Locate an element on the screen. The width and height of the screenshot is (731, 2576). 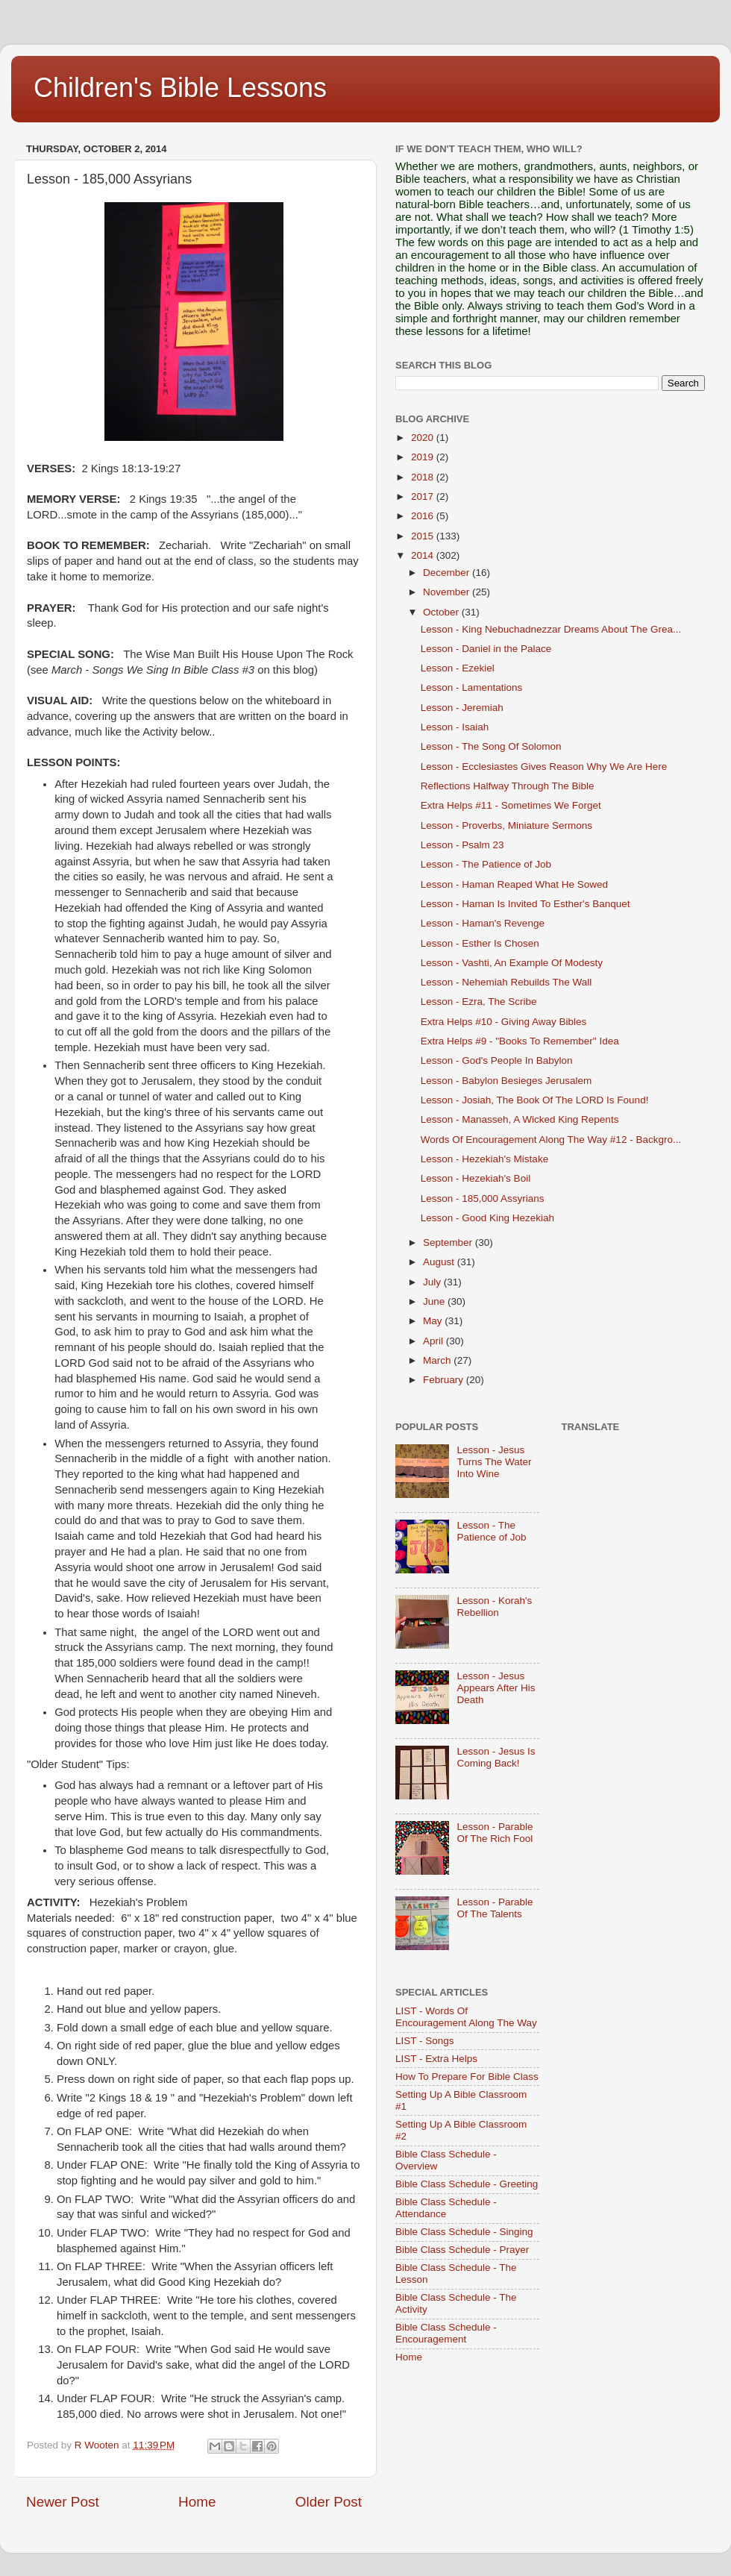
June is located at coordinates (435, 1301).